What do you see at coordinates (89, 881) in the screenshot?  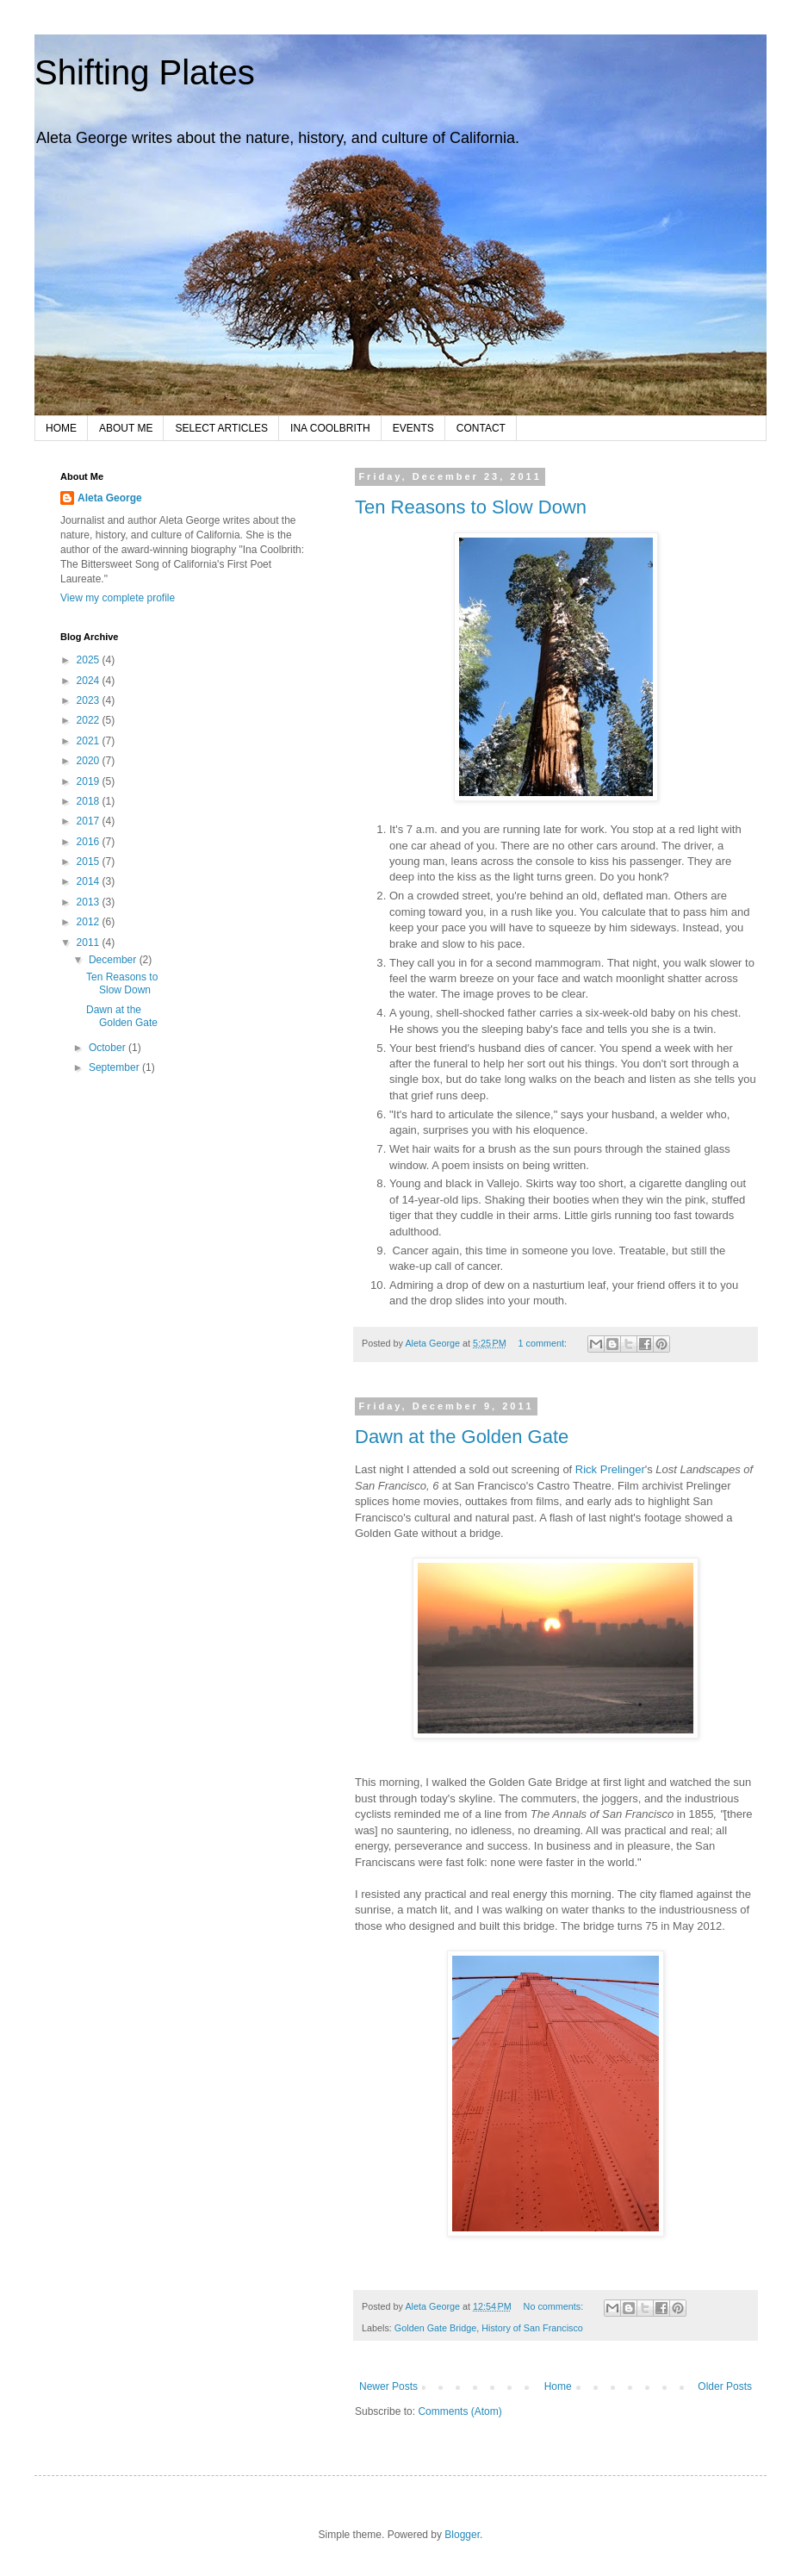 I see `2014` at bounding box center [89, 881].